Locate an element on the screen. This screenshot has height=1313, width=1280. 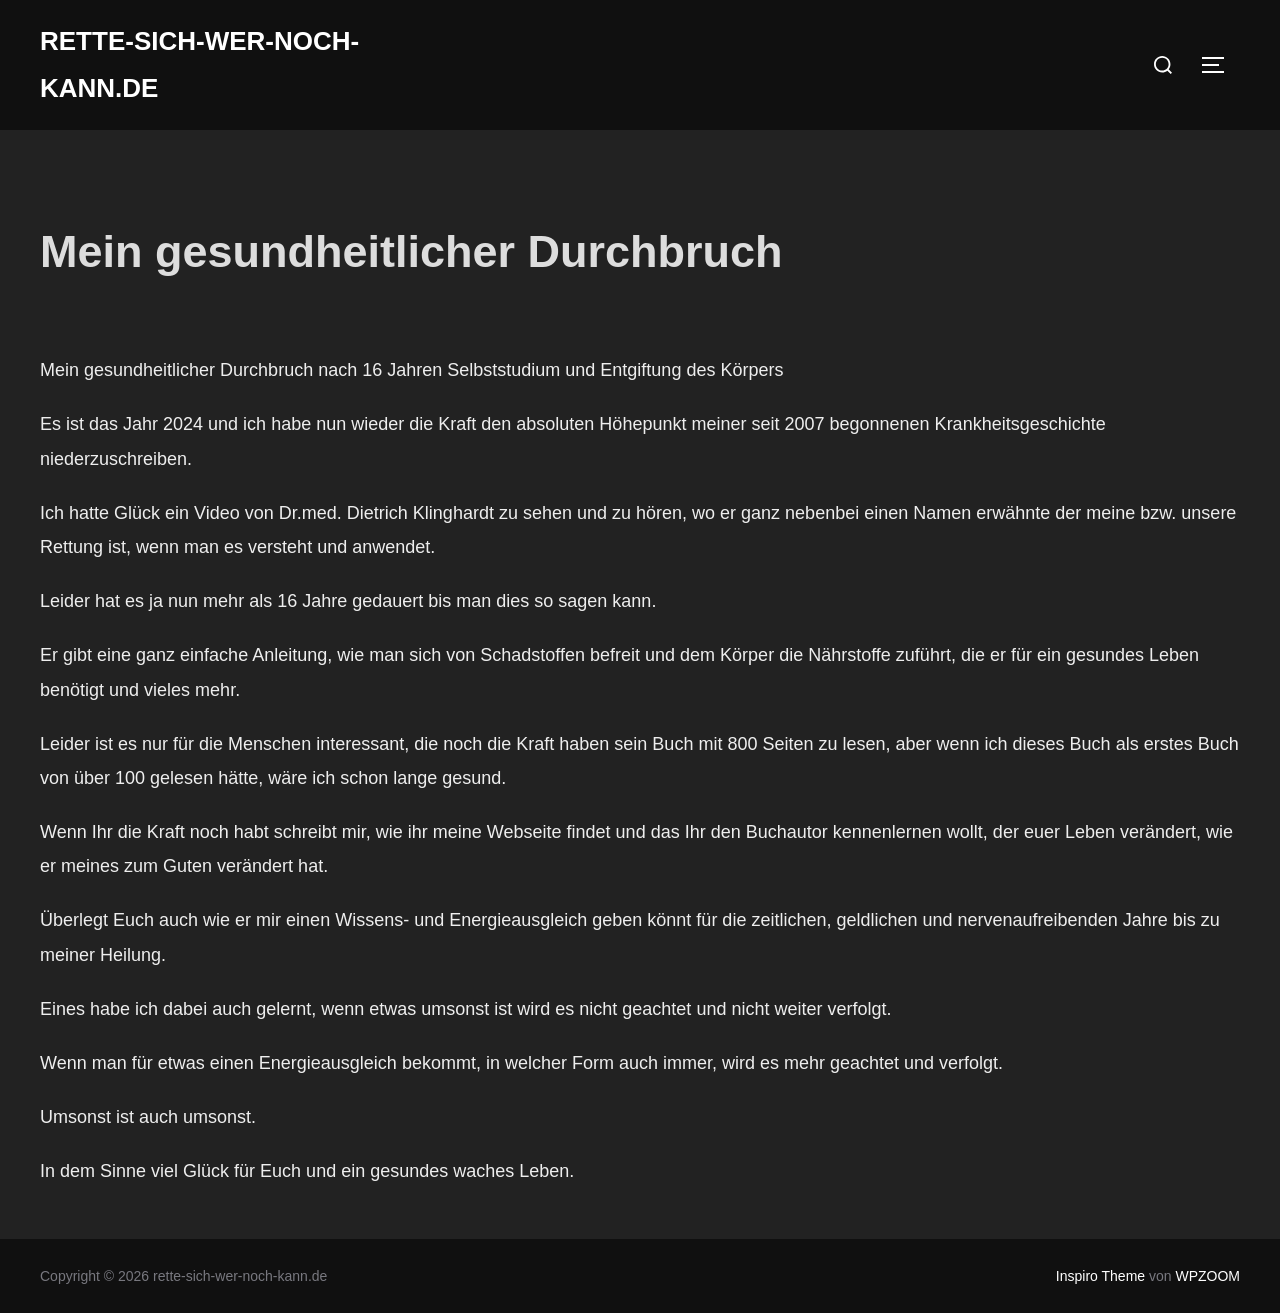
Inspiro Theme is located at coordinates (1100, 1276).